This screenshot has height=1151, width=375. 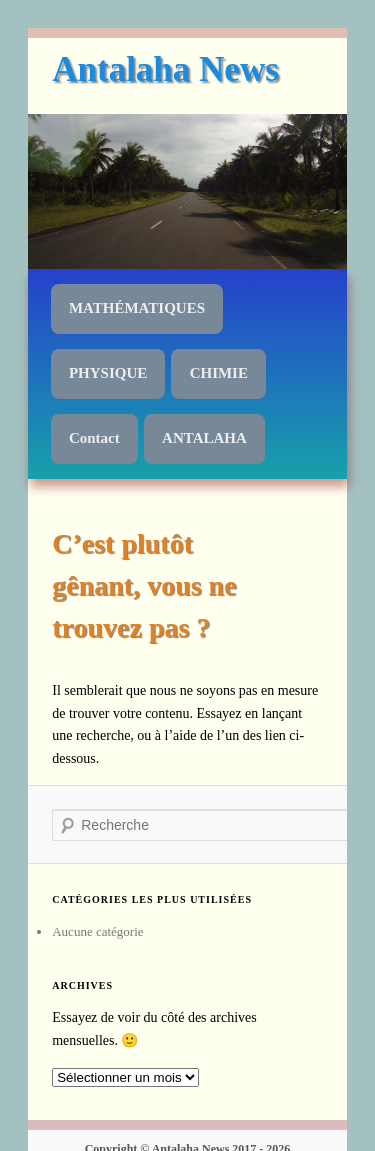 What do you see at coordinates (94, 438) in the screenshot?
I see `Contact` at bounding box center [94, 438].